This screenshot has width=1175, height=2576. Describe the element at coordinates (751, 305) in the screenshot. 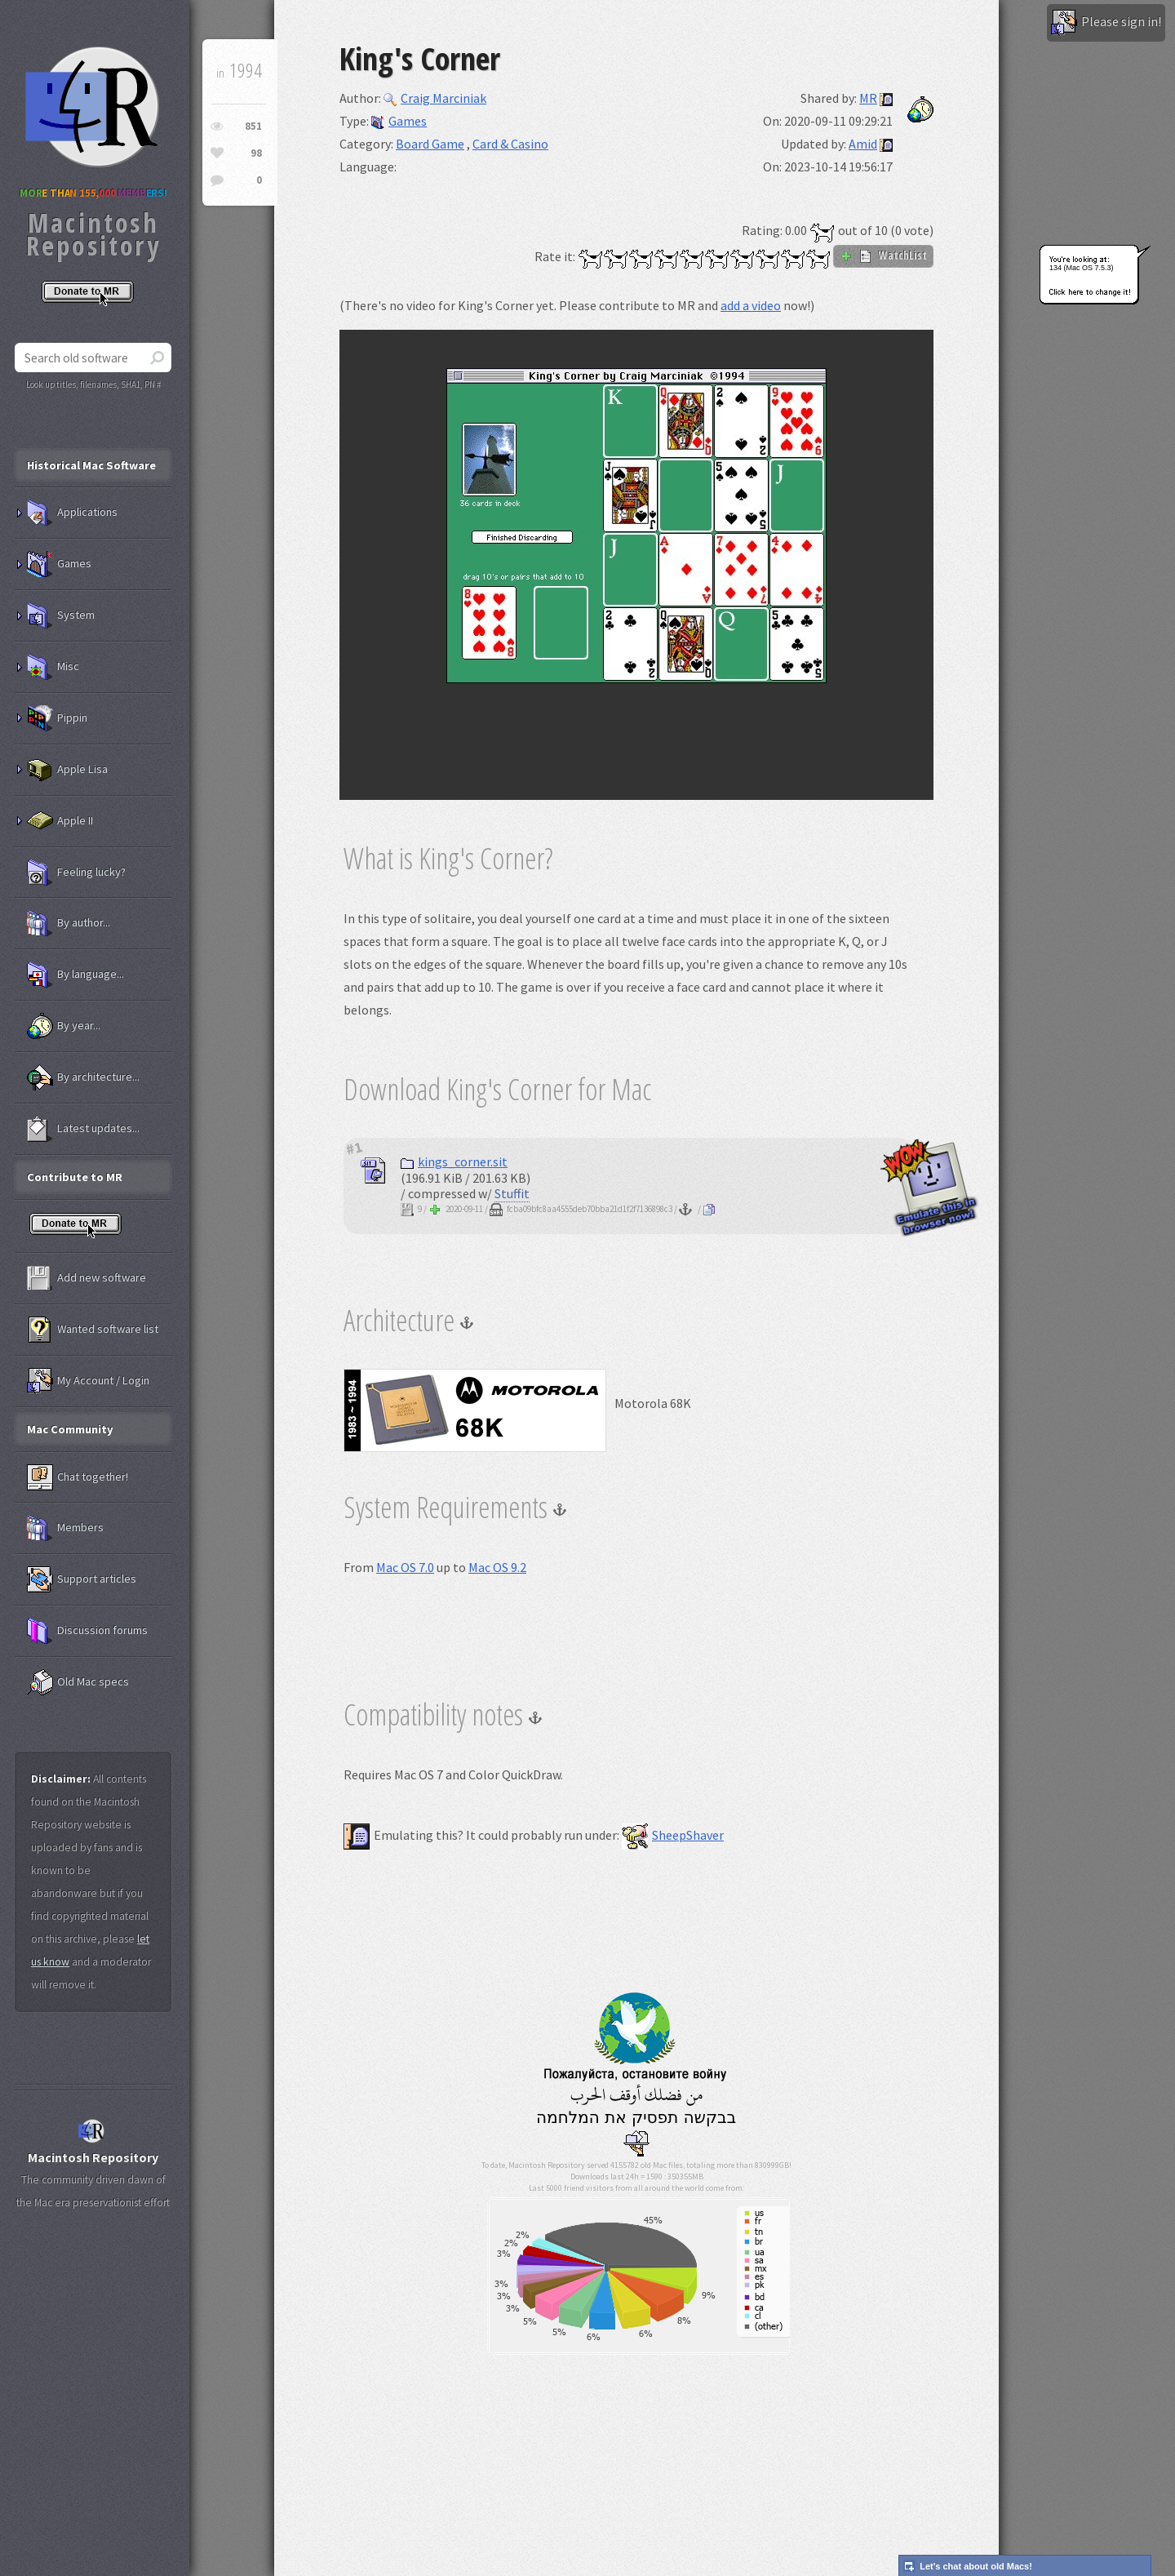

I see `add a video` at that location.